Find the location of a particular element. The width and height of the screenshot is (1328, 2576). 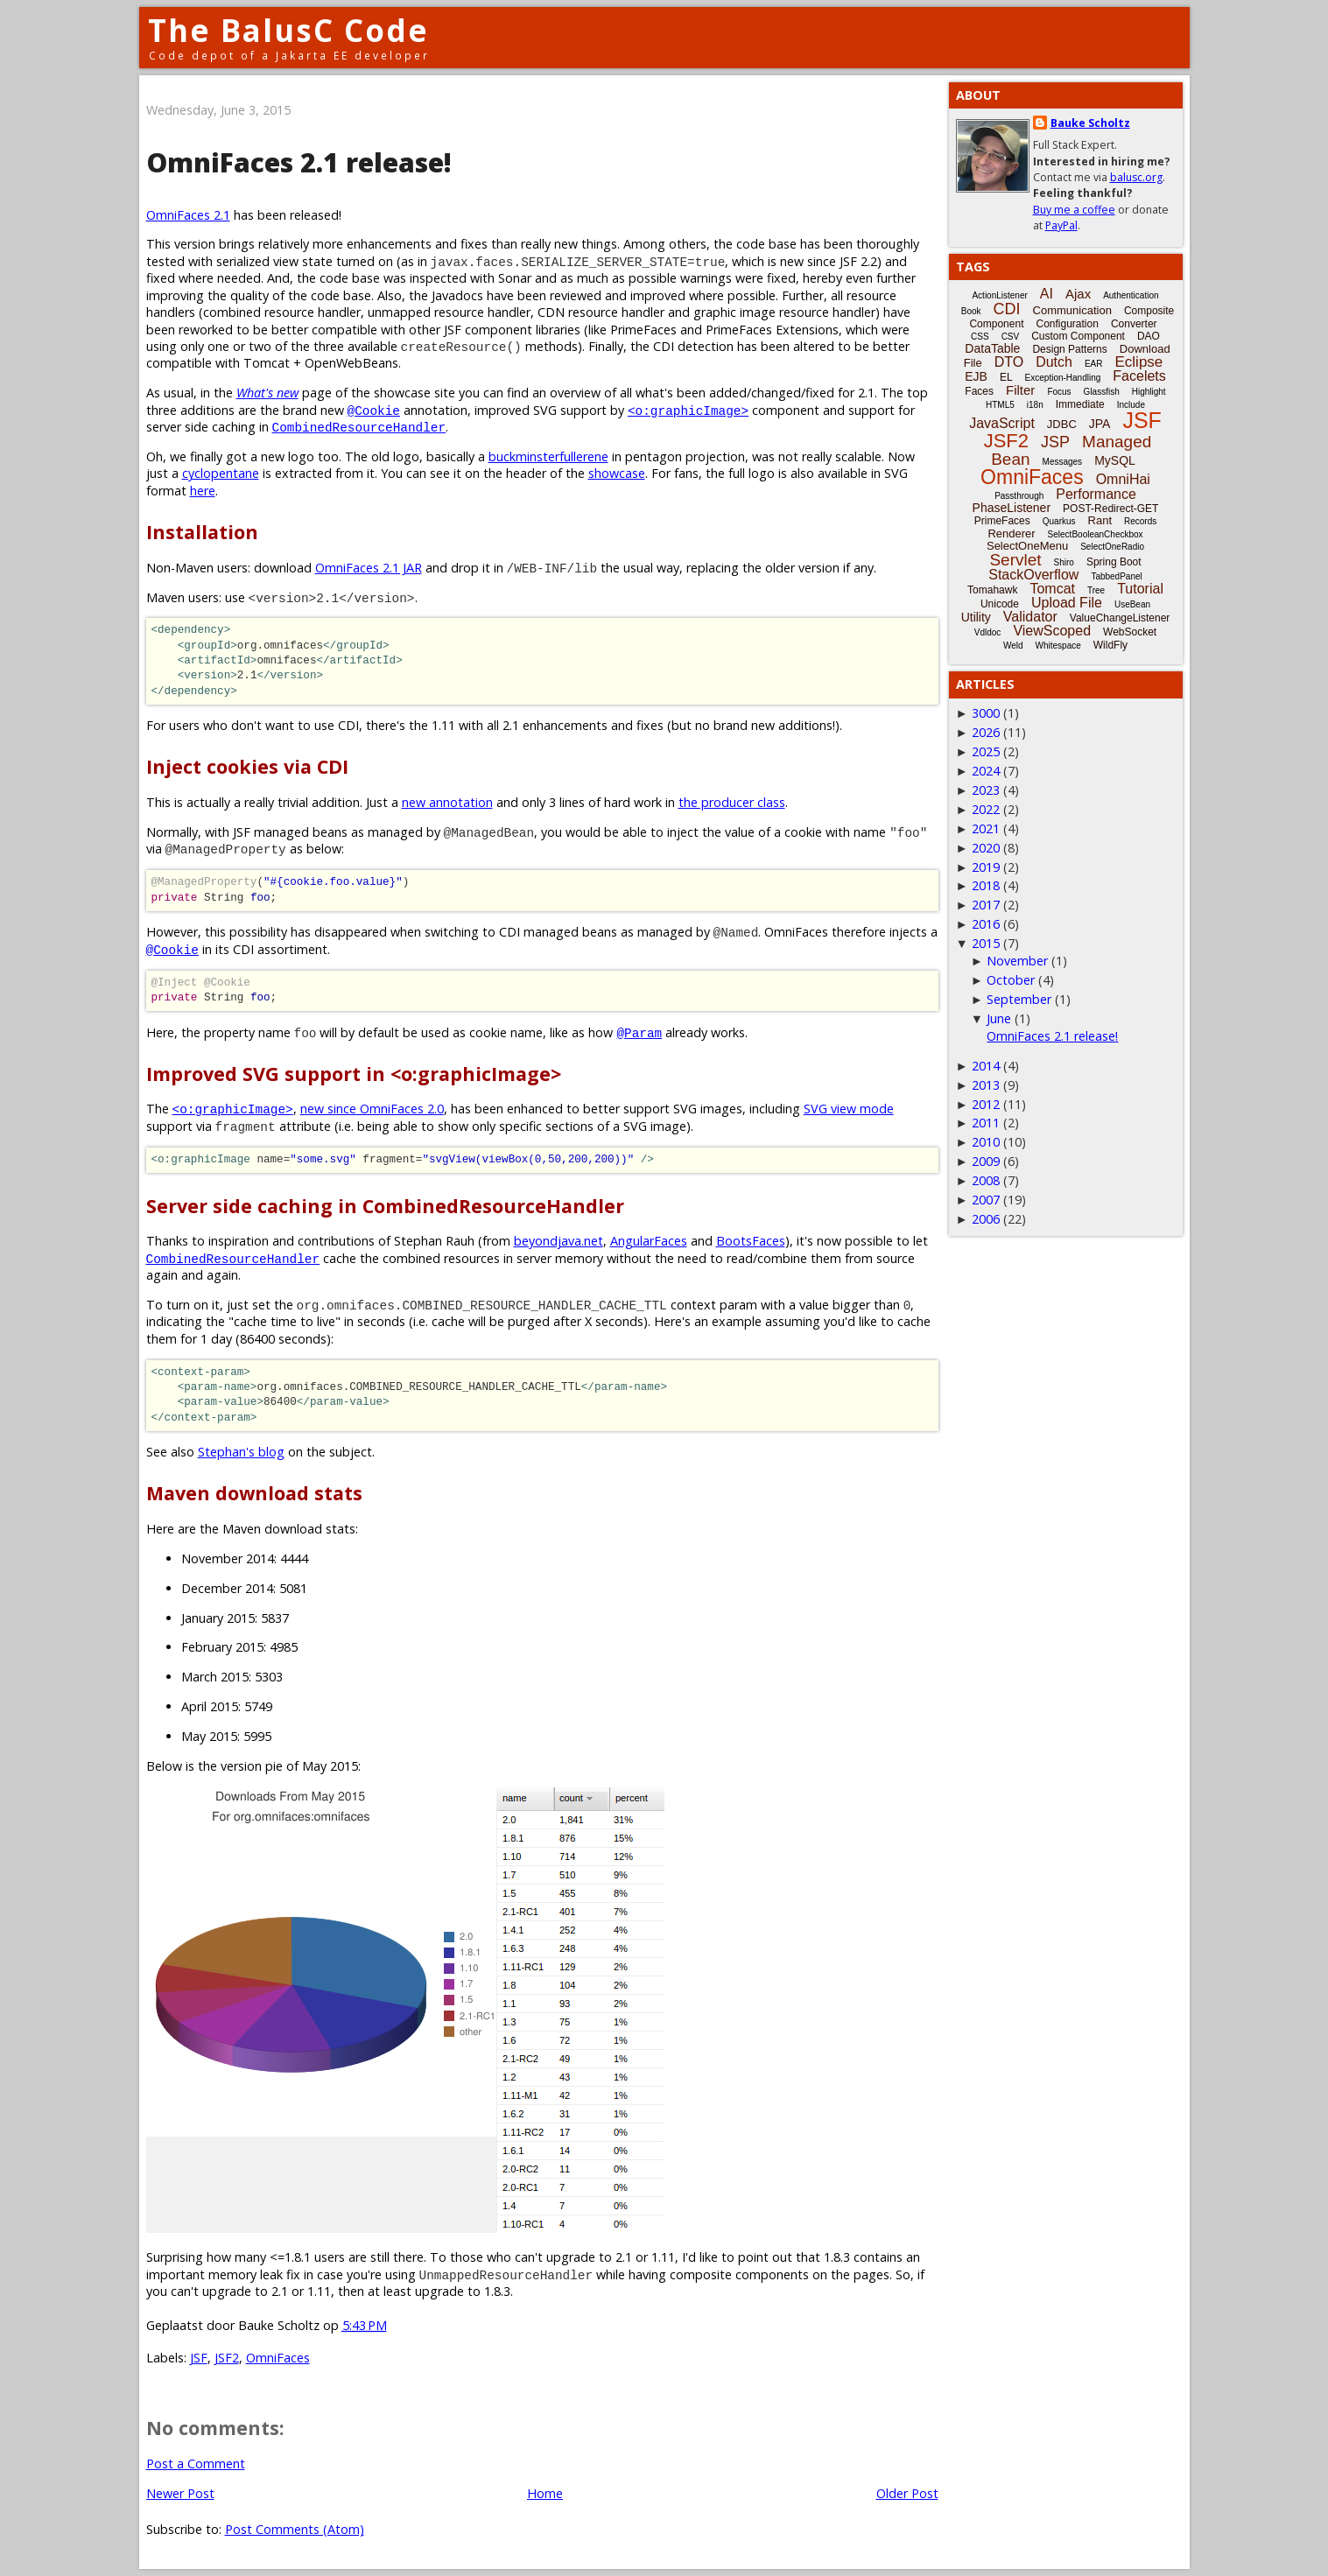

DAO is located at coordinates (1148, 336).